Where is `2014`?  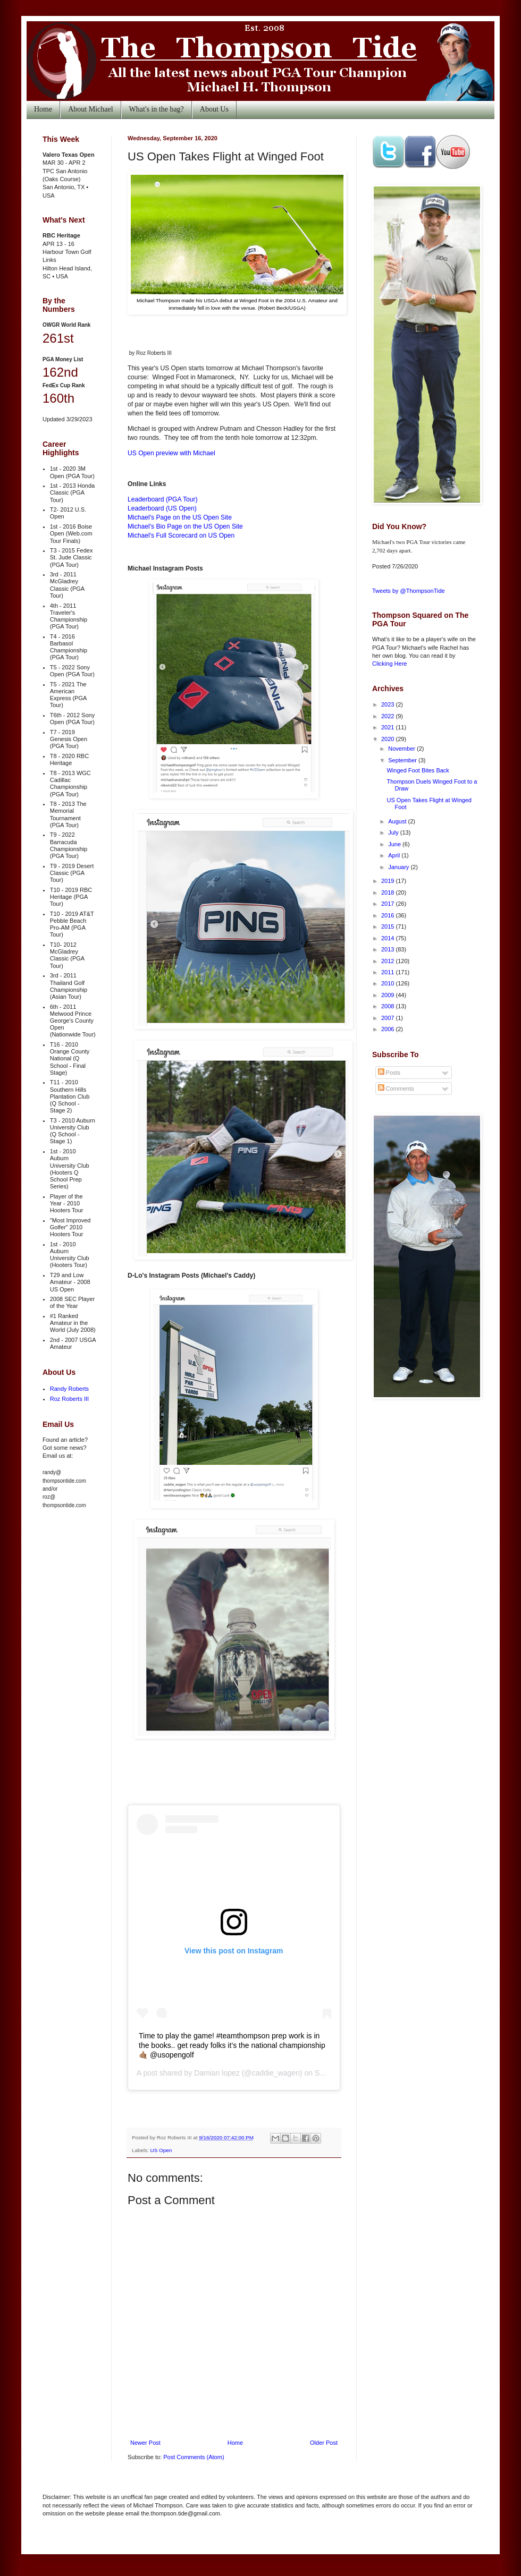 2014 is located at coordinates (388, 938).